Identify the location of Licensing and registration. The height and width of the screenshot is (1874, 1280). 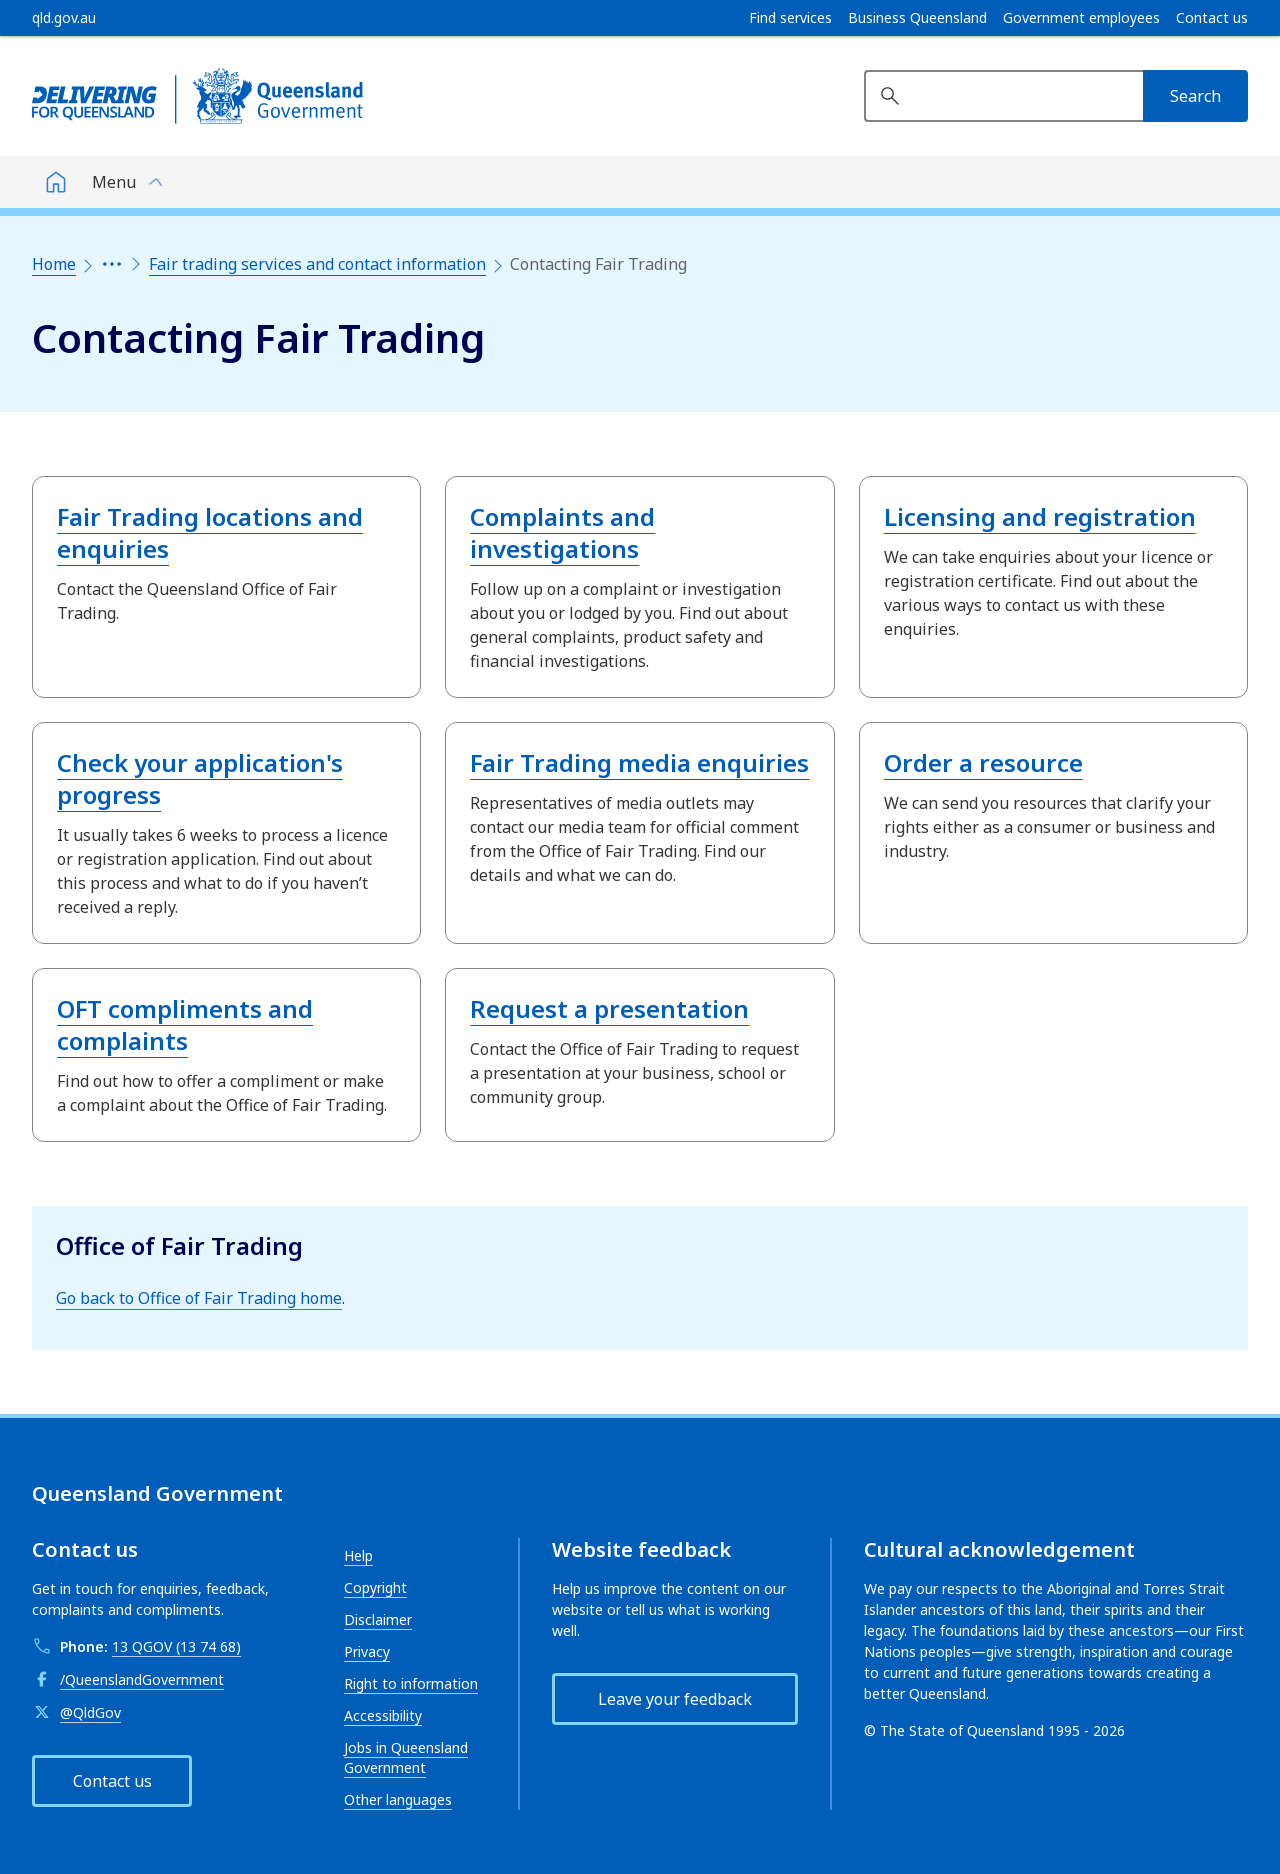
(1040, 516).